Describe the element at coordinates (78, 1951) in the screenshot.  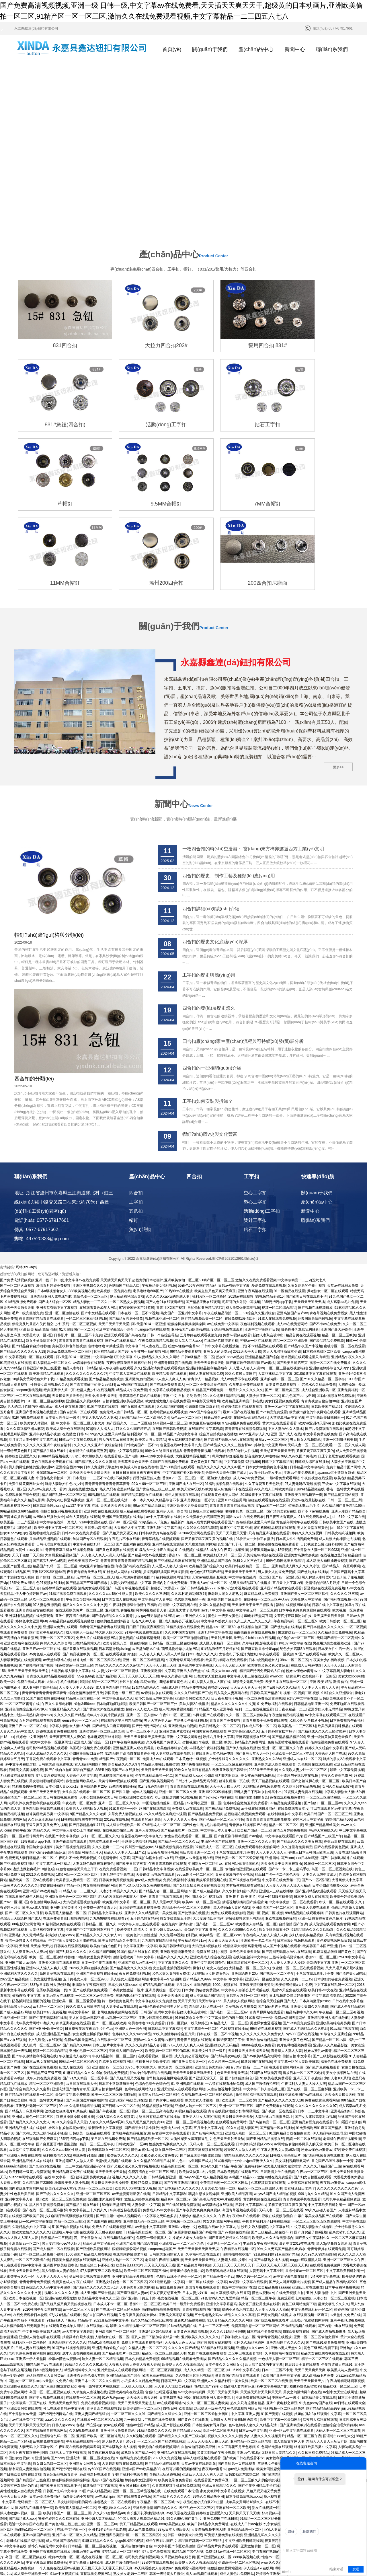
I see `99精品一区二区三区的区` at that location.